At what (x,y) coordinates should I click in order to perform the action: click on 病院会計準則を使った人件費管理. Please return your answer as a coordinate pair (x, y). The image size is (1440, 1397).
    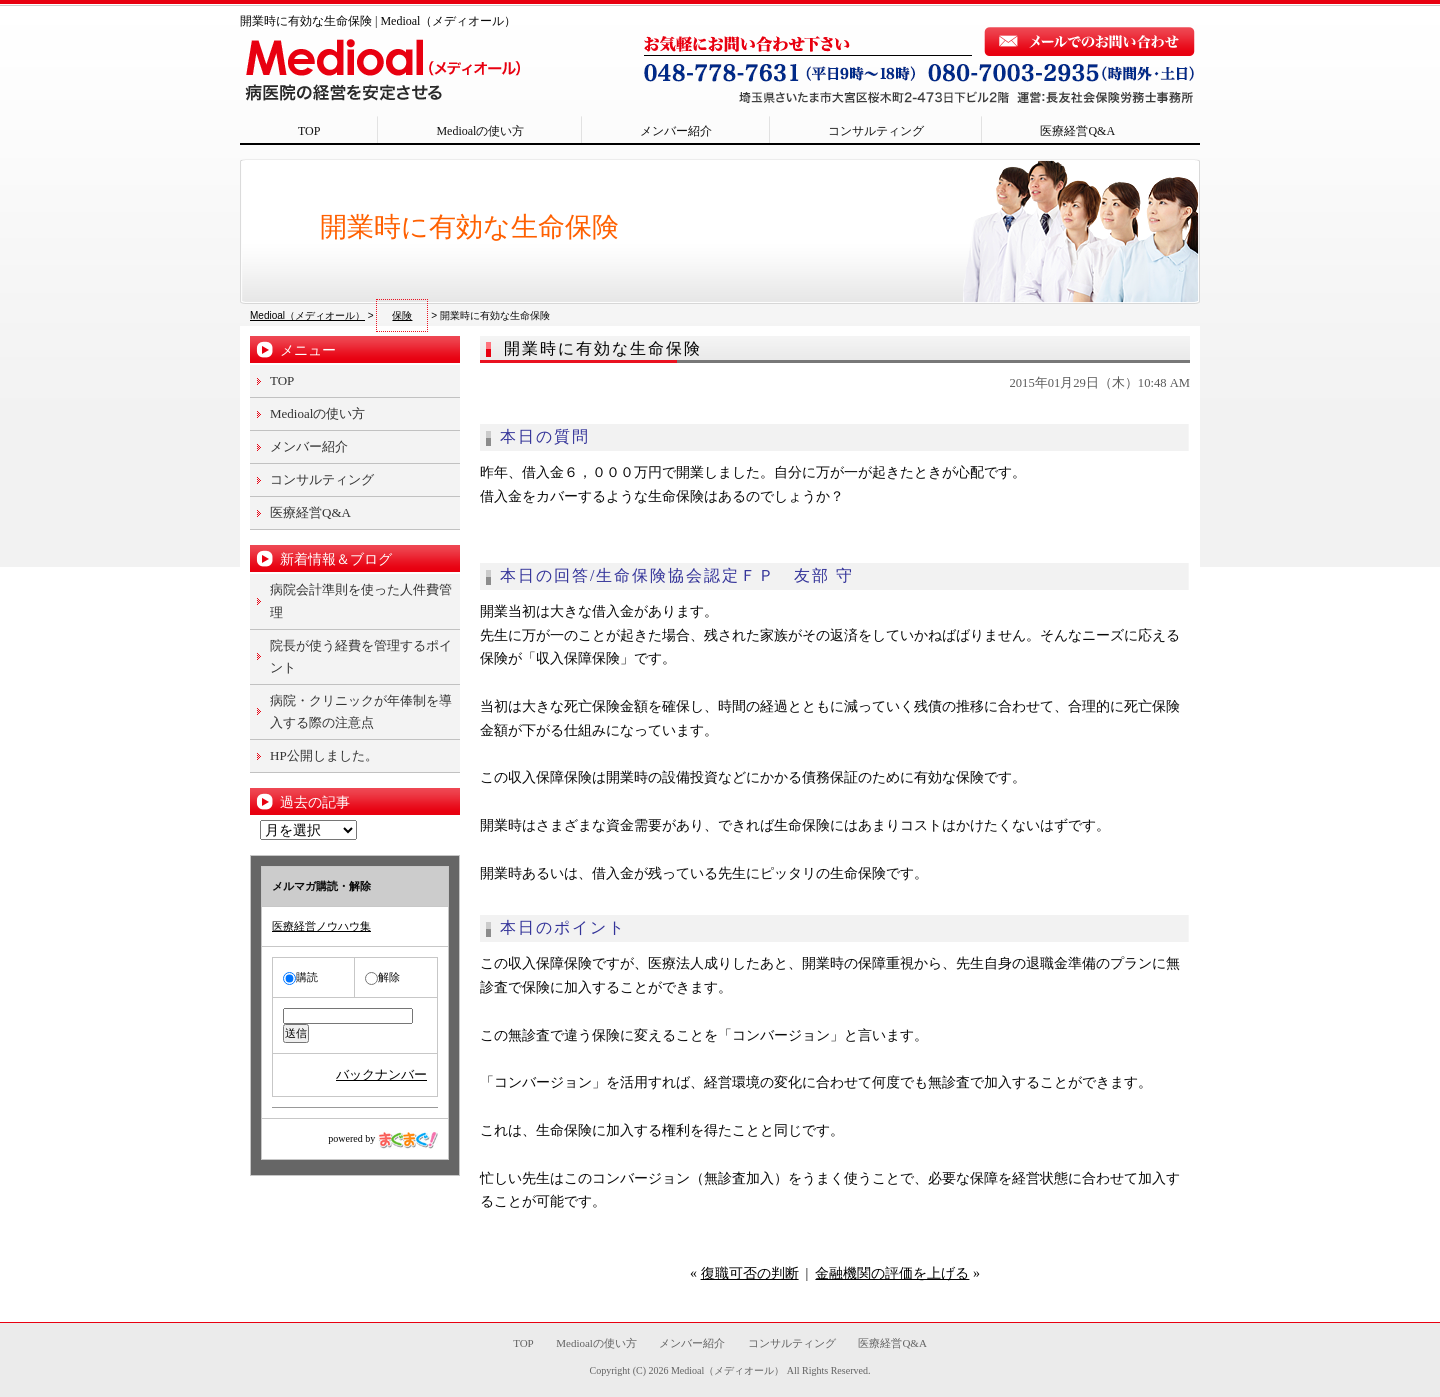
    Looking at the image, I should click on (361, 600).